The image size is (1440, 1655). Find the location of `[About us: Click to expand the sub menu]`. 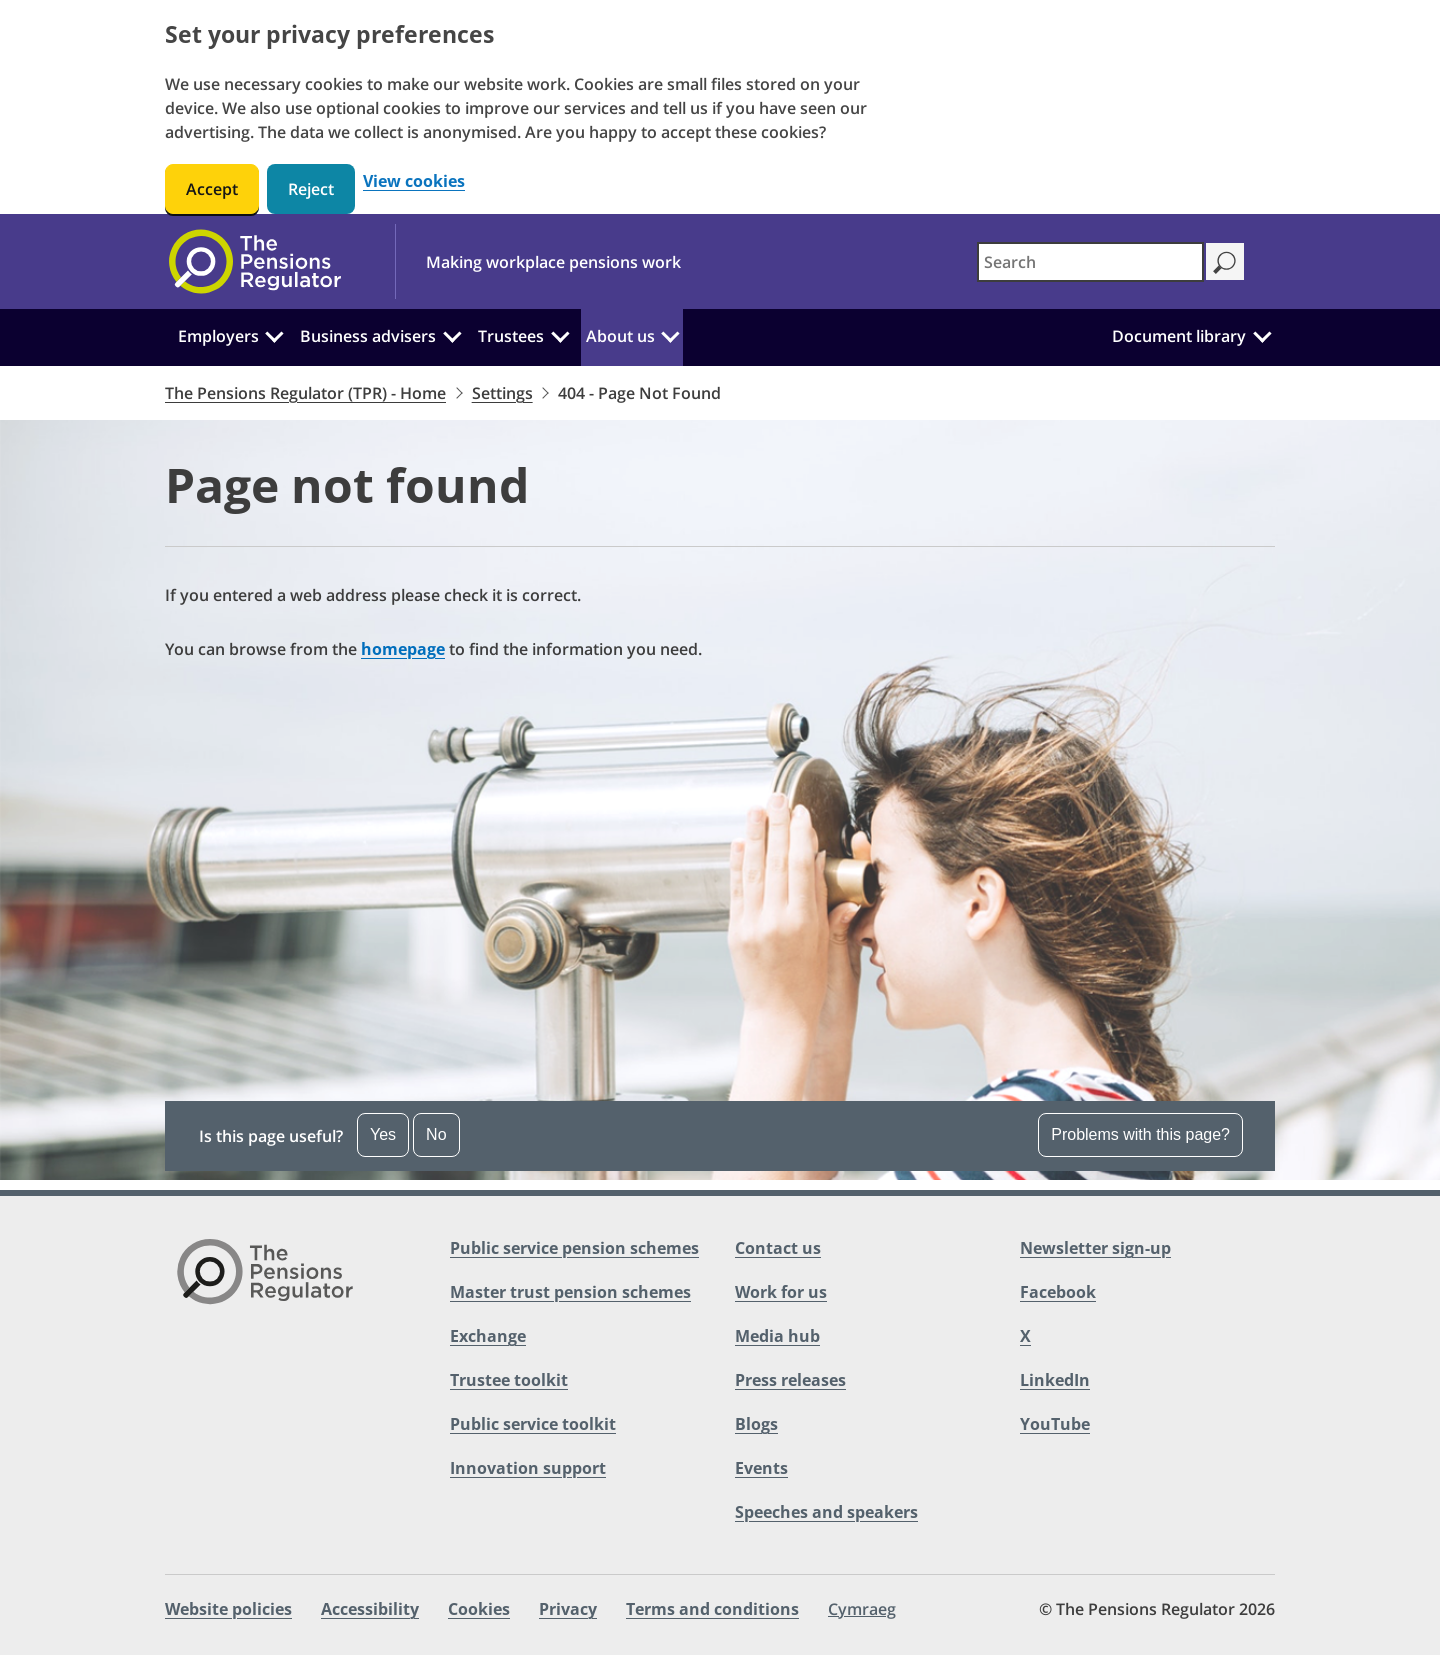

[About us: Click to expand the sub menu] is located at coordinates (670, 334).